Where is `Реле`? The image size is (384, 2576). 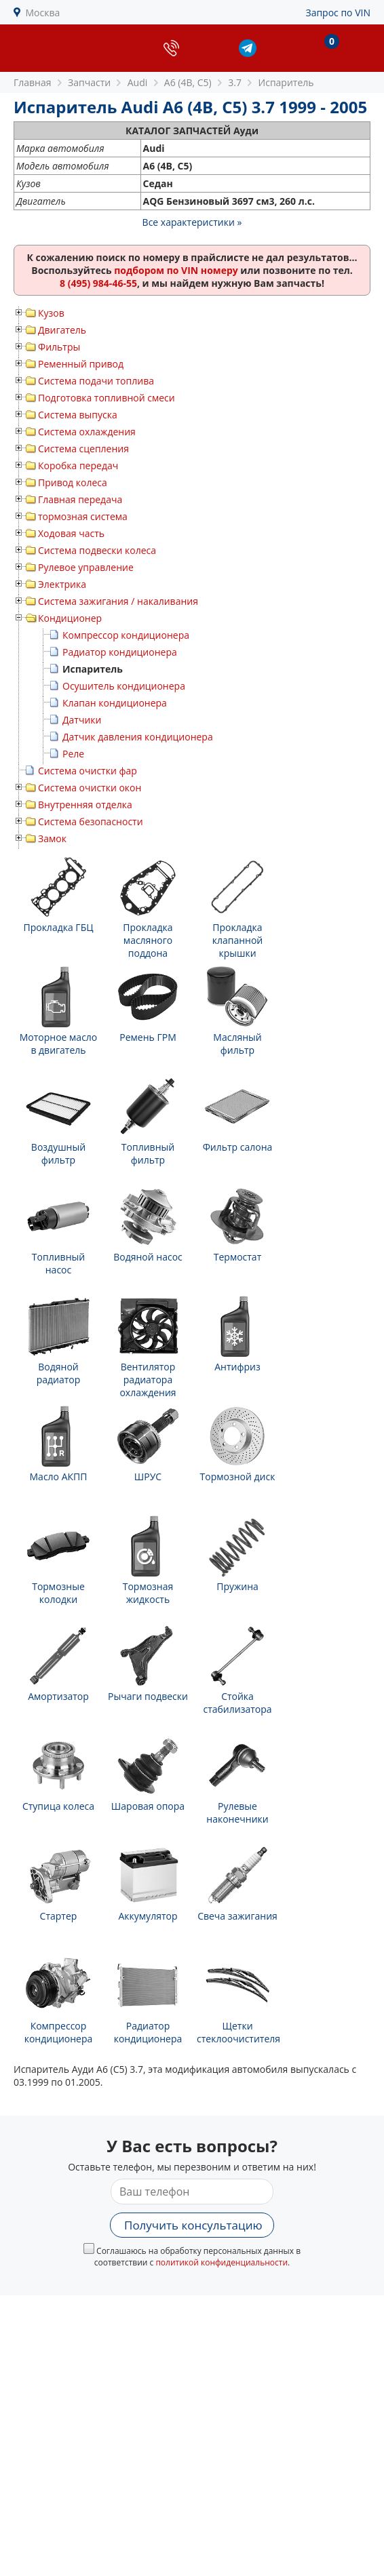
Реле is located at coordinates (73, 753).